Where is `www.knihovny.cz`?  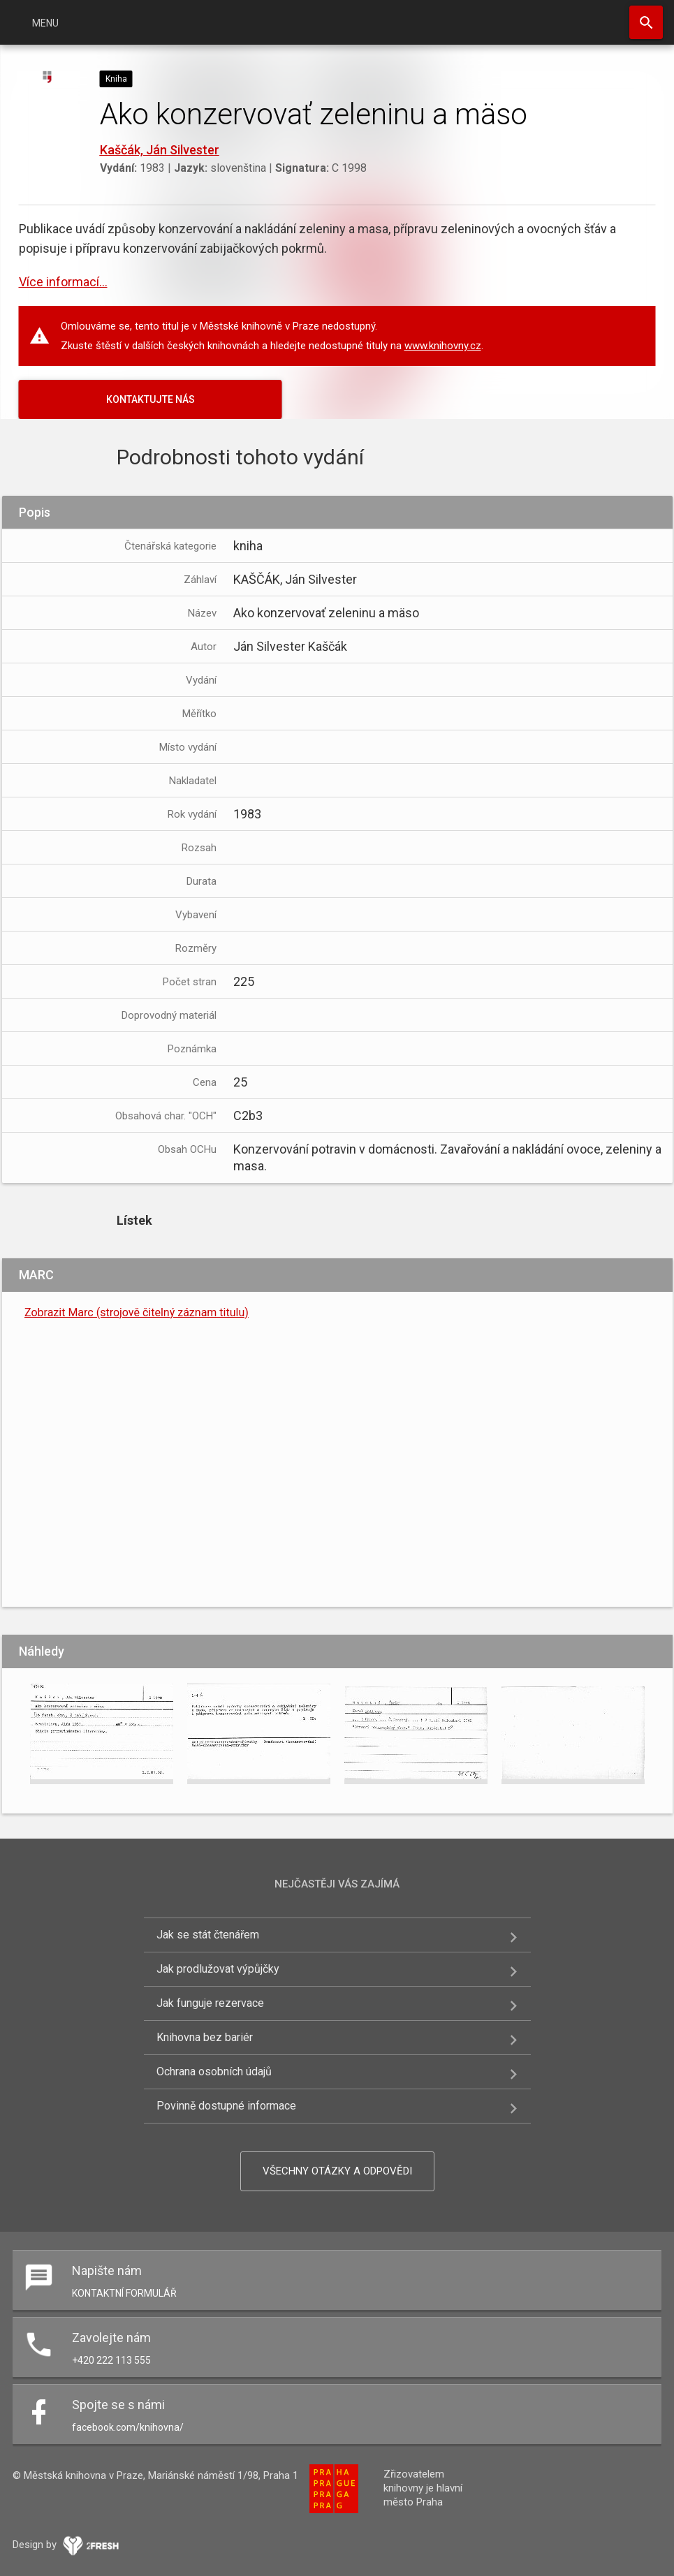
www.knihovny.cz is located at coordinates (442, 345).